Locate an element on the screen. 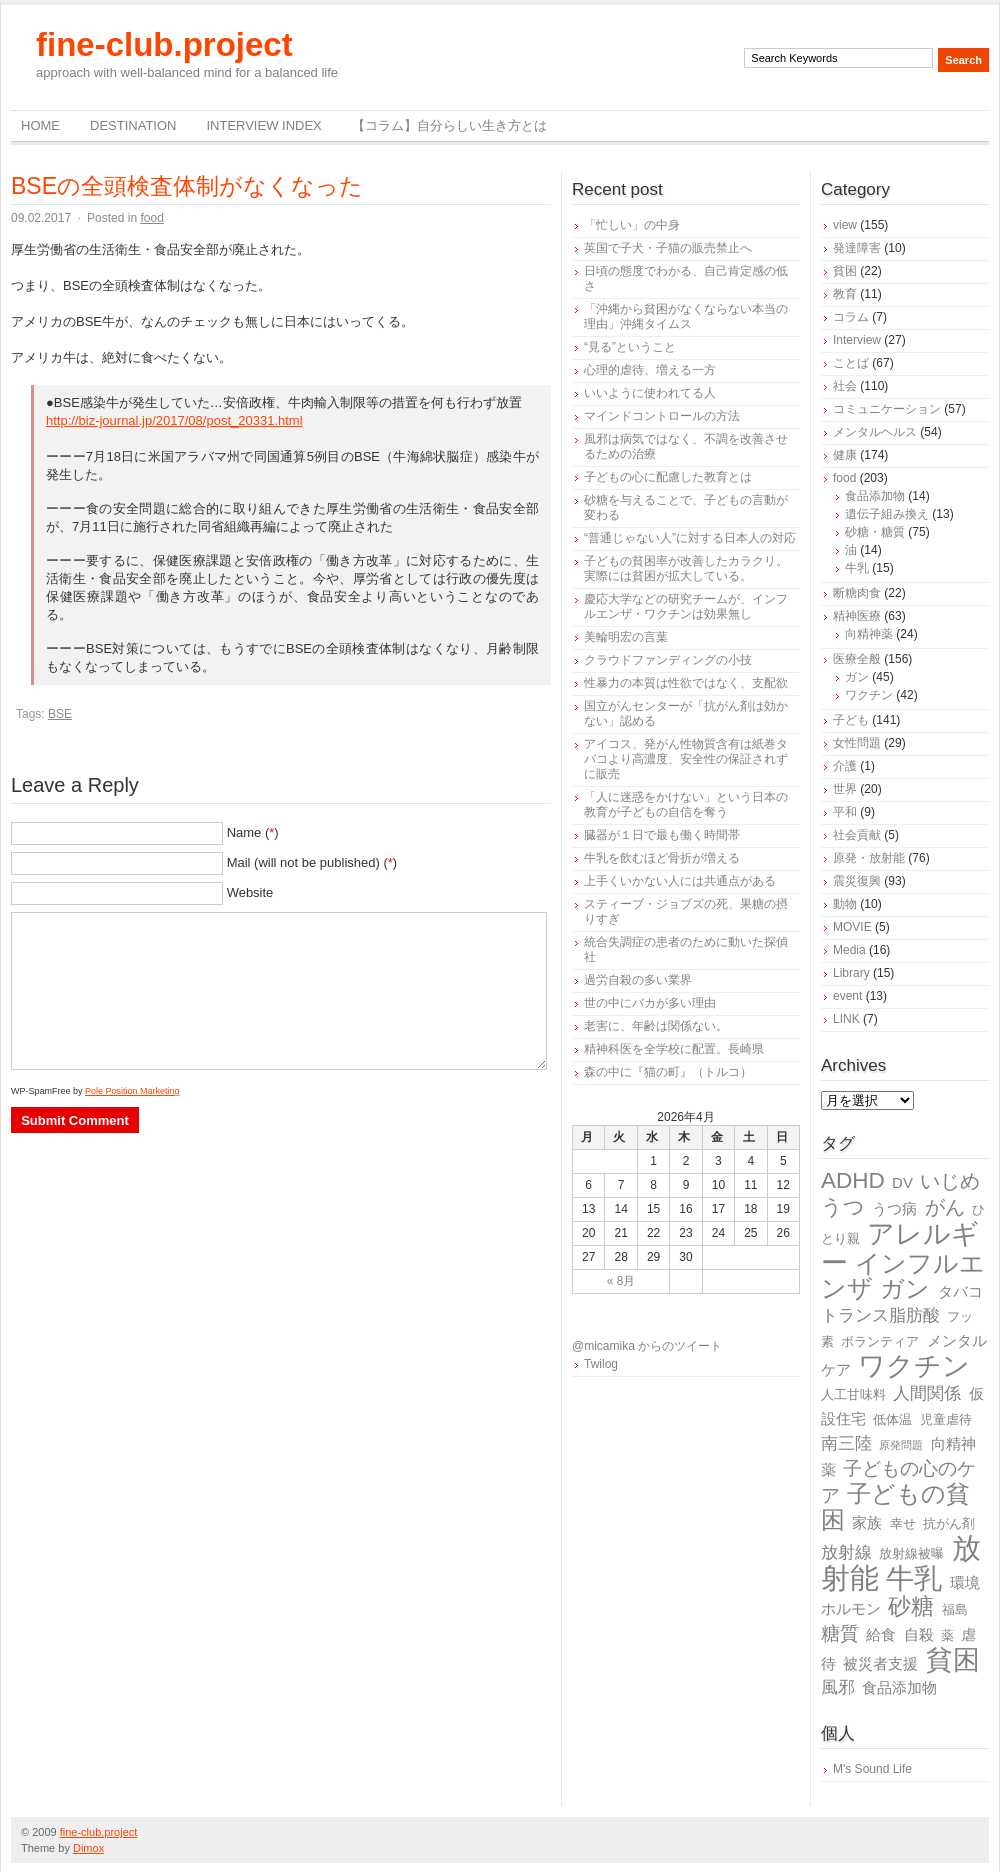 The height and width of the screenshot is (1872, 1000). LINK is located at coordinates (846, 1019).